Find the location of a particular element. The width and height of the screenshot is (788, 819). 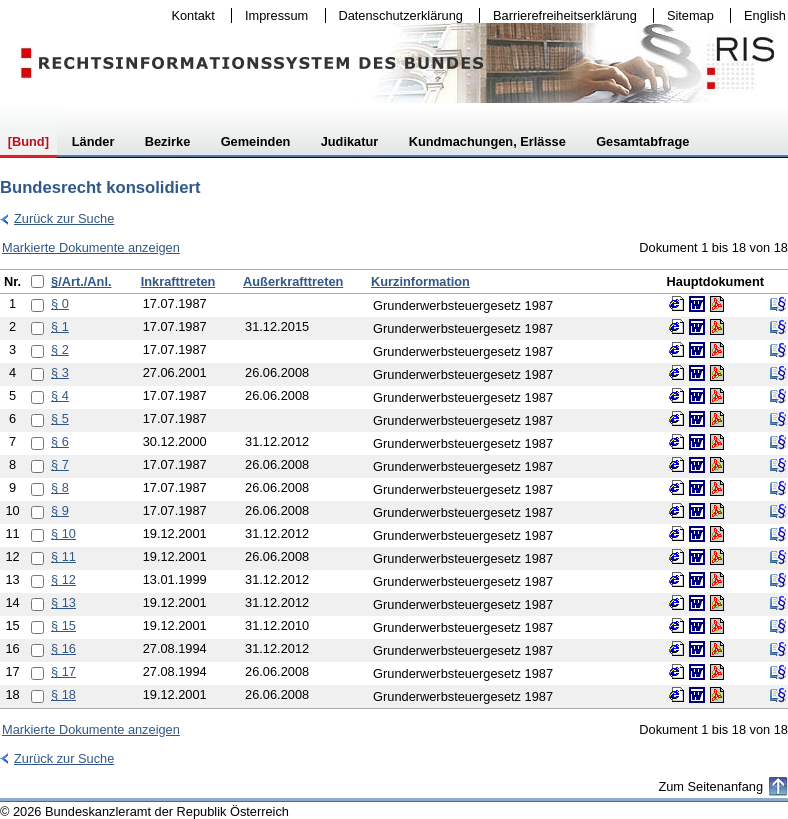

§ 5 is located at coordinates (60, 418).